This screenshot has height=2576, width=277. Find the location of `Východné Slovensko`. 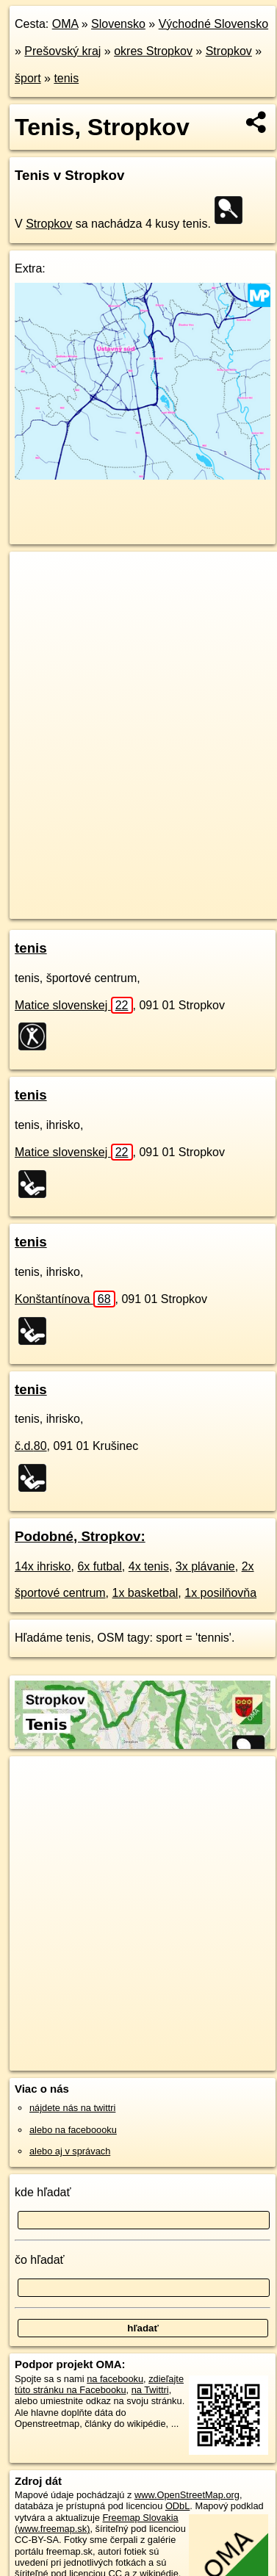

Východné Slovensko is located at coordinates (213, 24).